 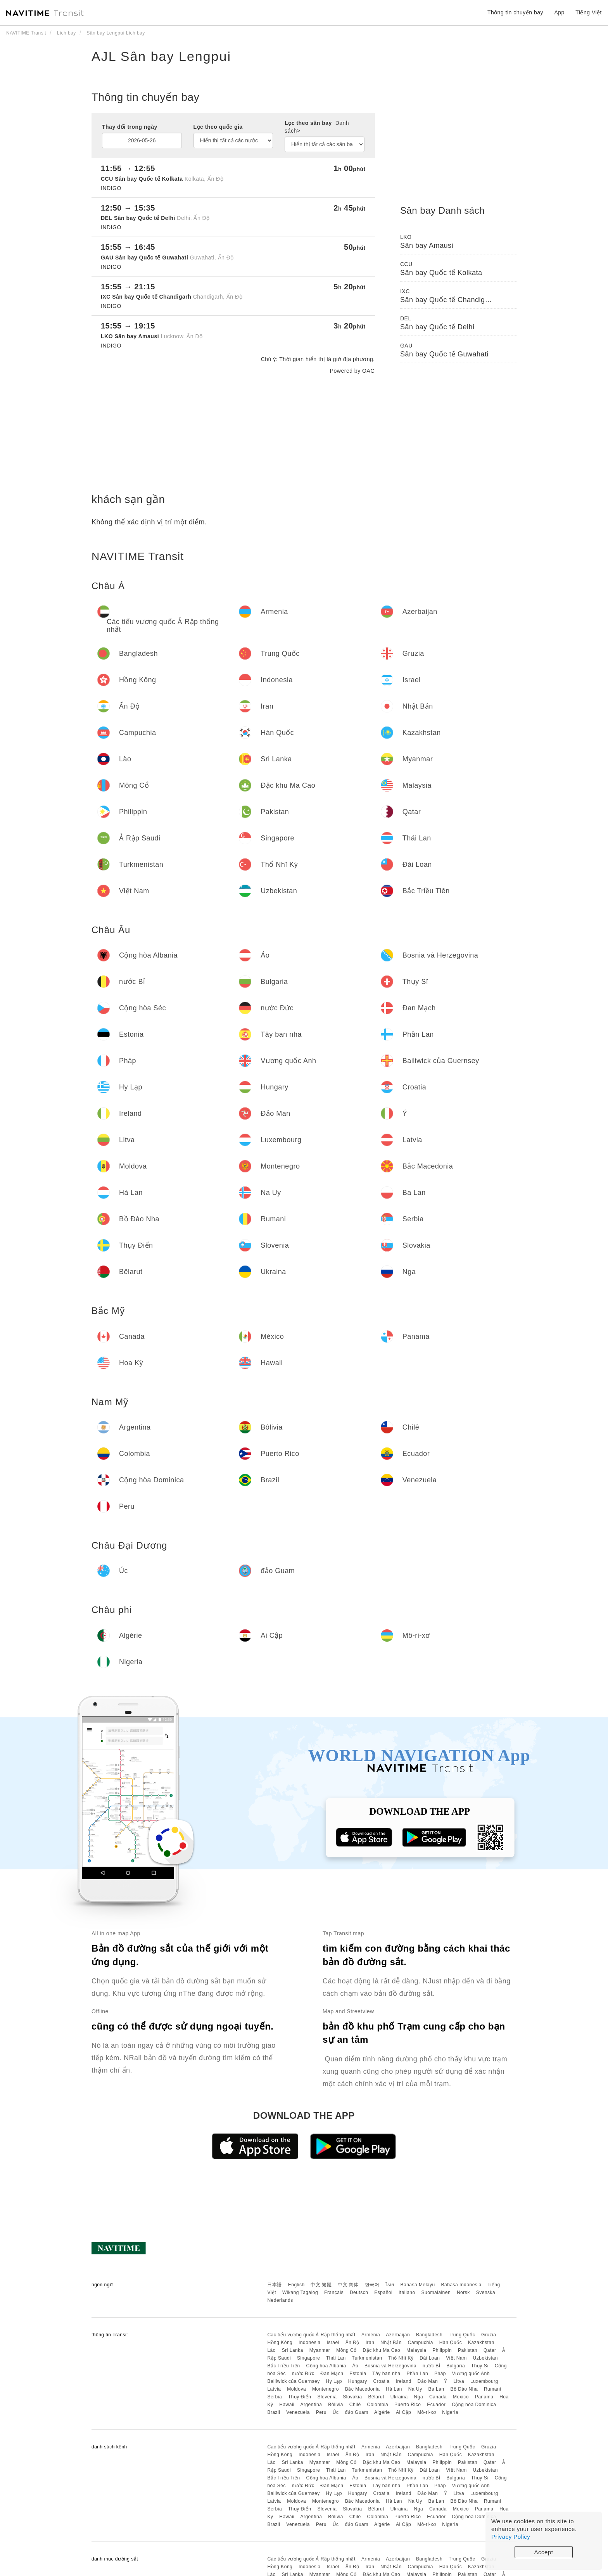 I want to click on Accept, so click(x=543, y=2552).